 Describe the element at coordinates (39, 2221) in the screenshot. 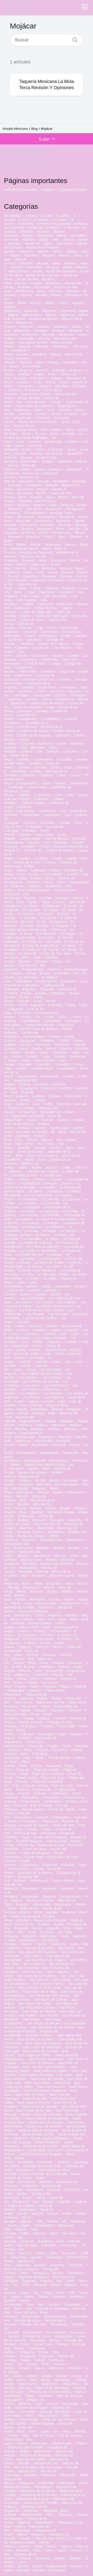

I see `Silla` at that location.